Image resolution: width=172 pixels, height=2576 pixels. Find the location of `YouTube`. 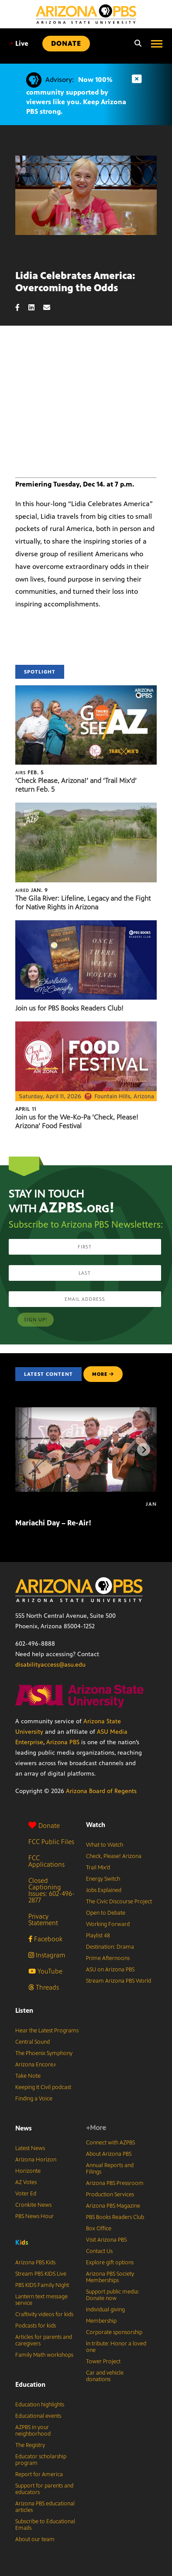

YouTube is located at coordinates (45, 1971).